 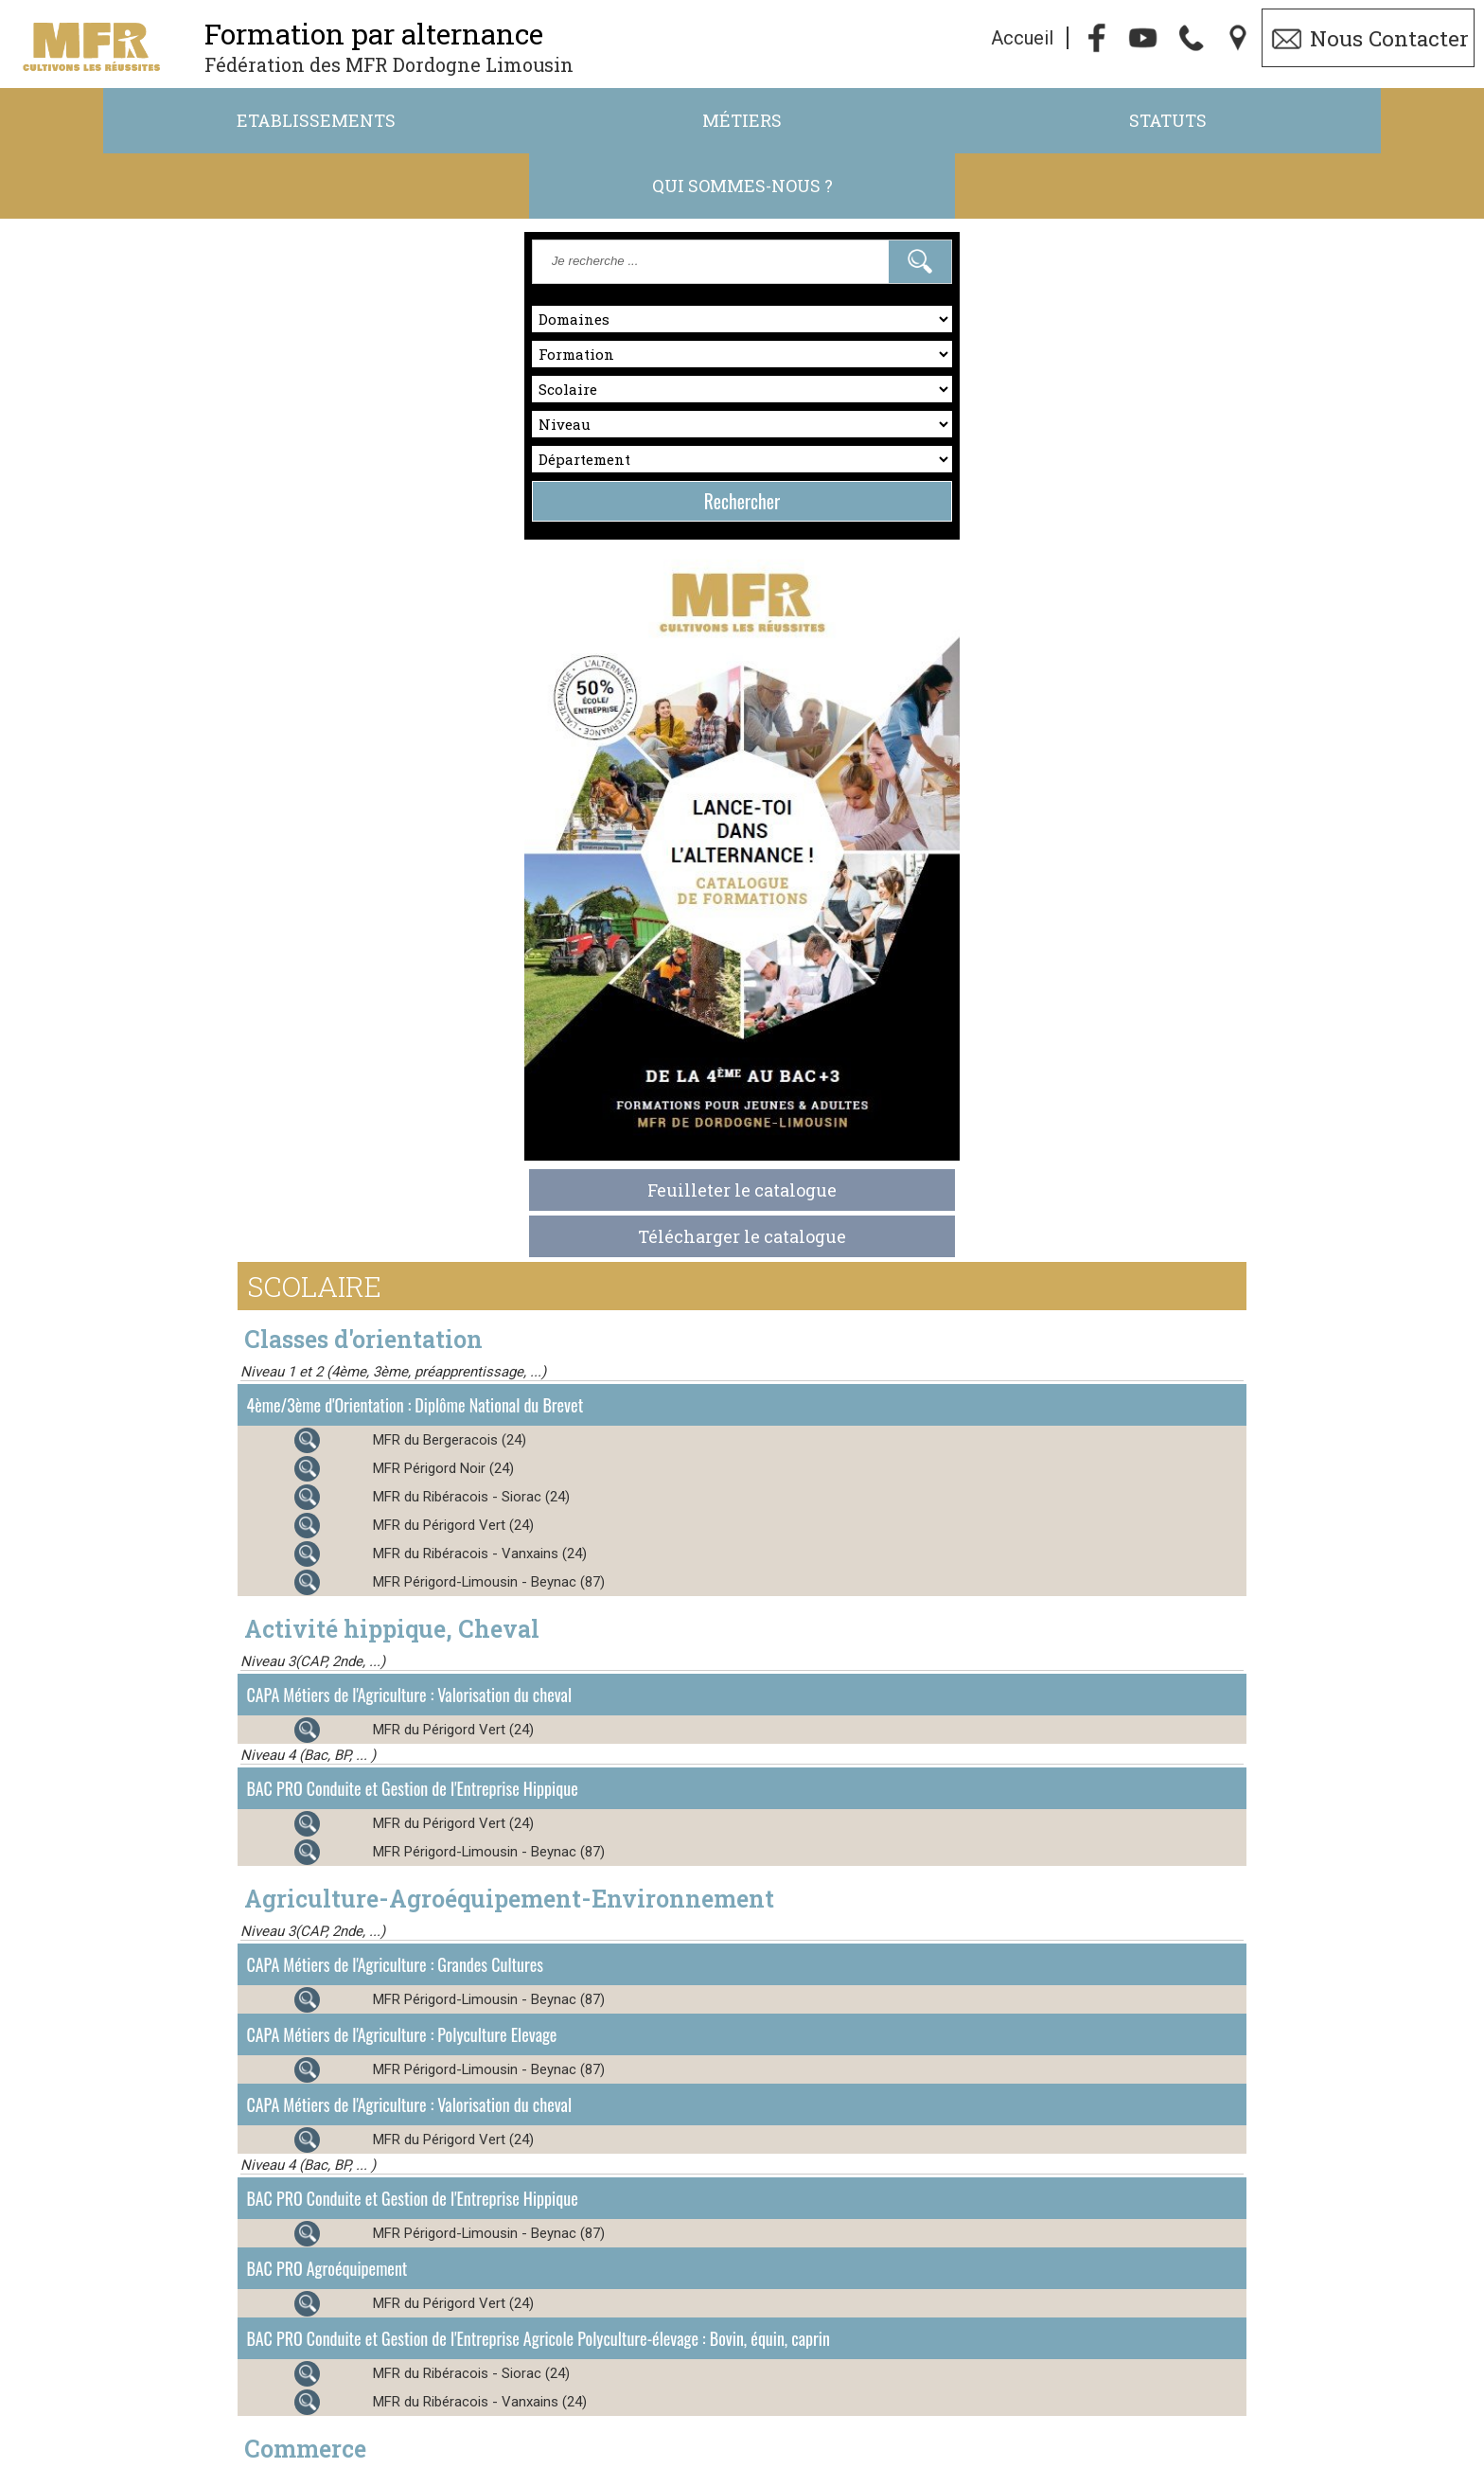 I want to click on admin, so click(x=1237, y=2456).